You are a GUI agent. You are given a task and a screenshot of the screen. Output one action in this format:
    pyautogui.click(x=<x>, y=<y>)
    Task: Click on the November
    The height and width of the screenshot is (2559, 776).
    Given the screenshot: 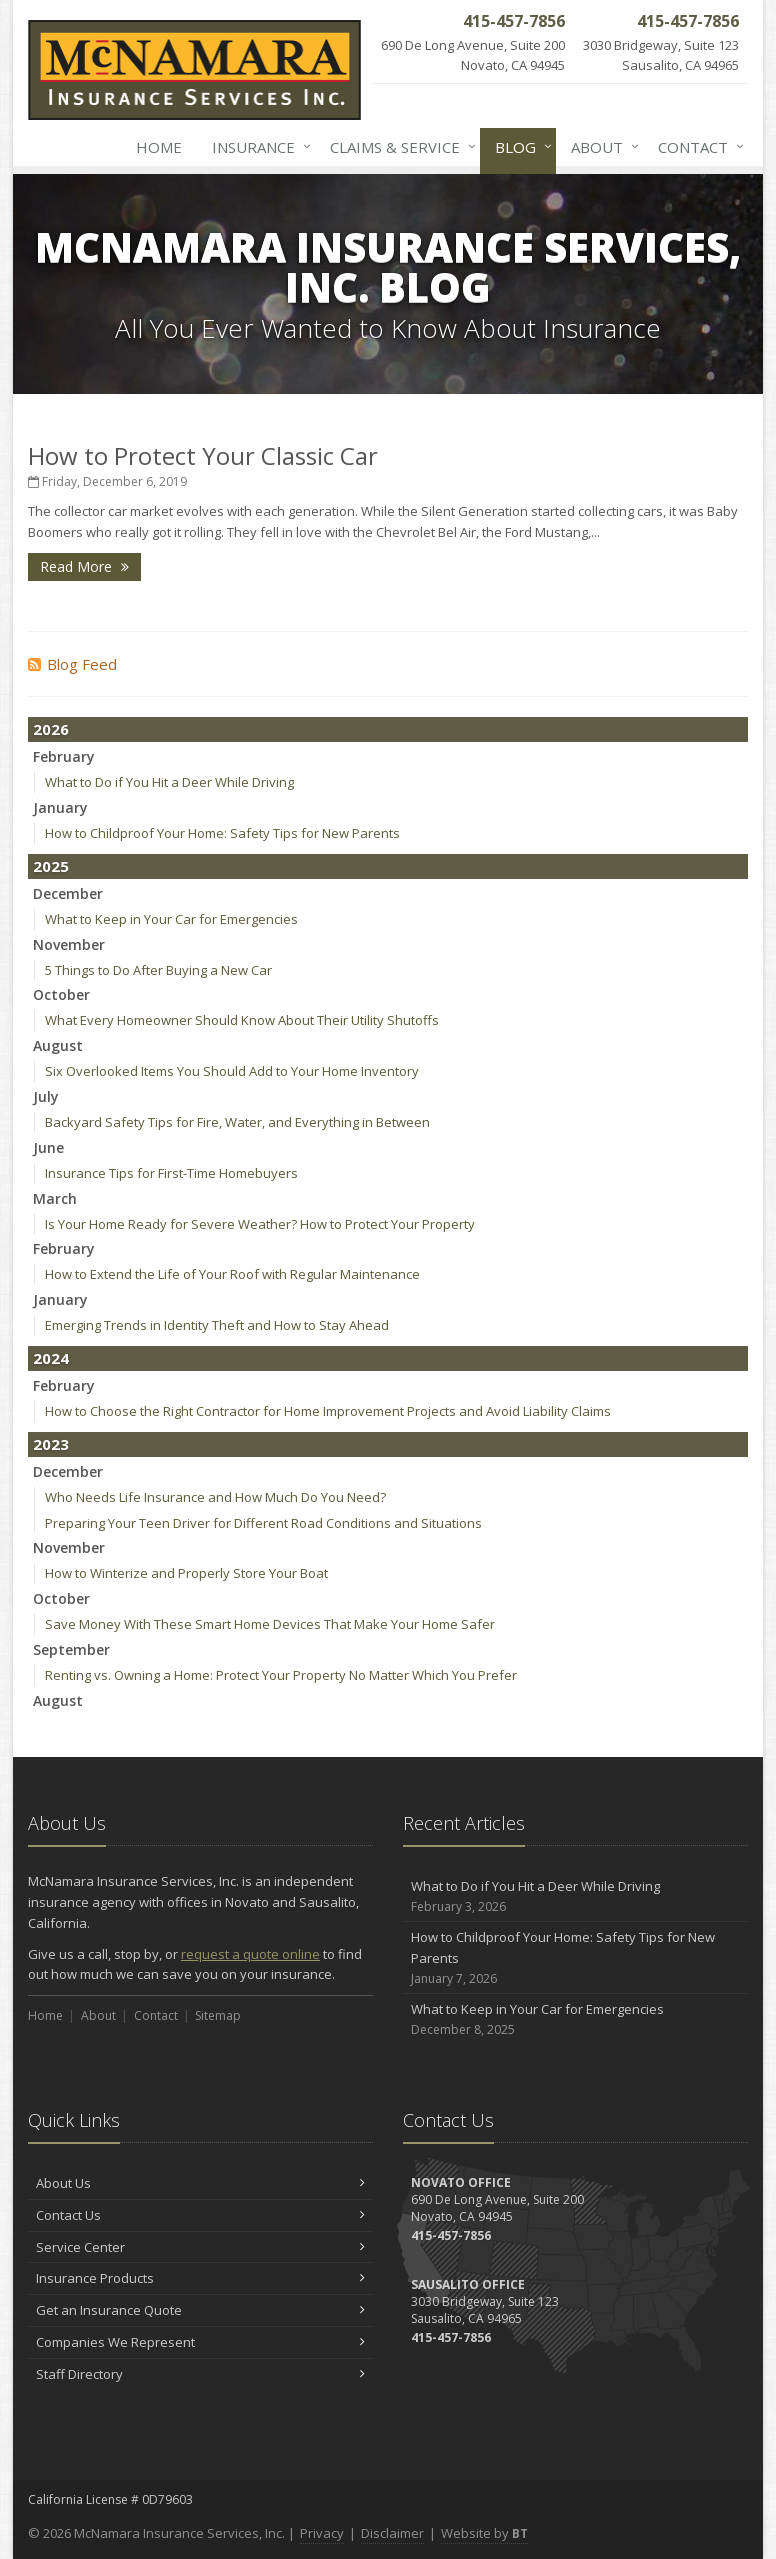 What is the action you would take?
    pyautogui.click(x=69, y=944)
    